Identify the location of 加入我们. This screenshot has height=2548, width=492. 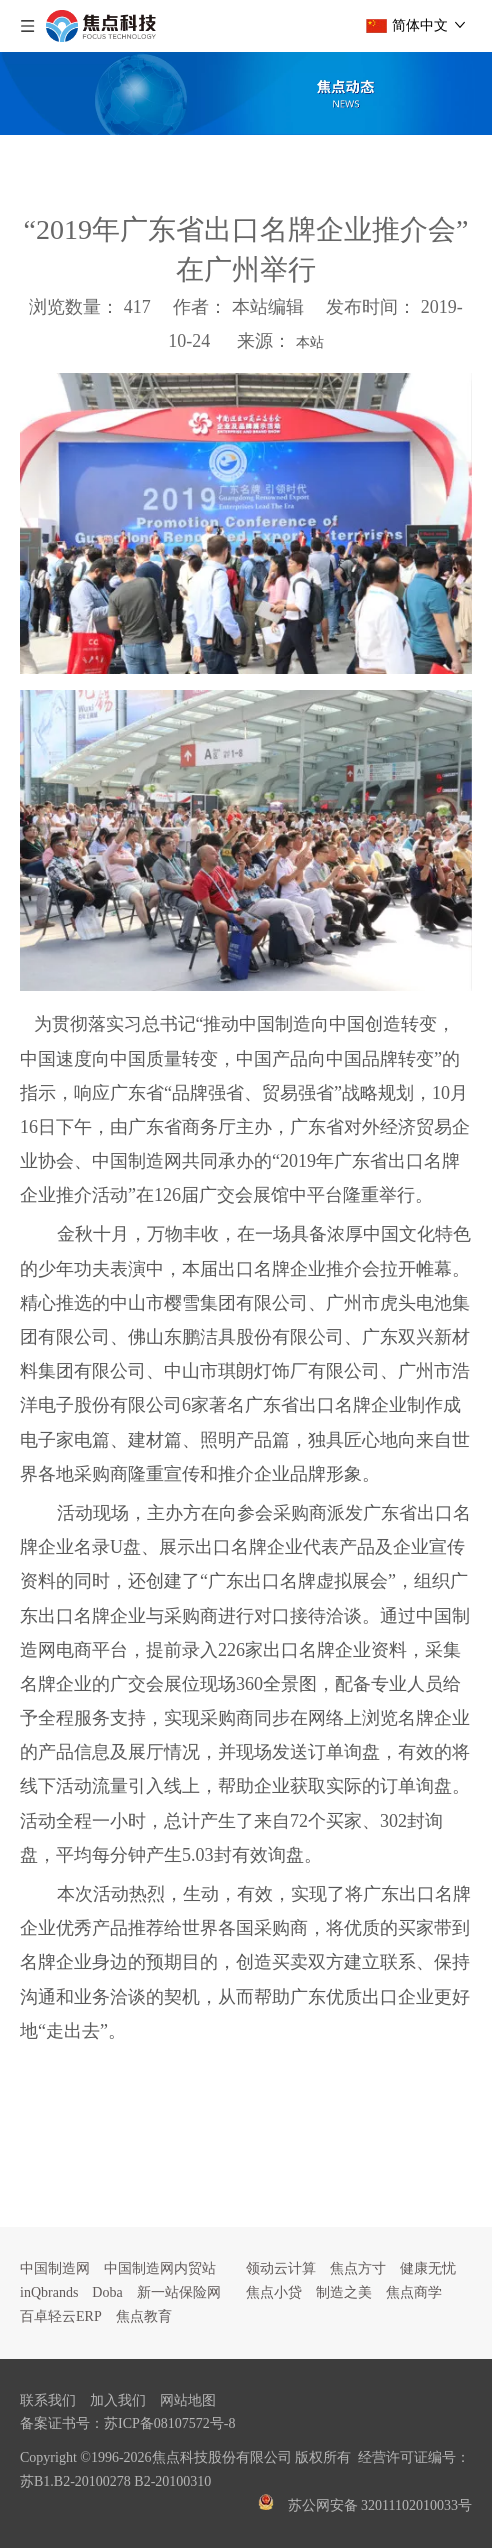
(118, 2400).